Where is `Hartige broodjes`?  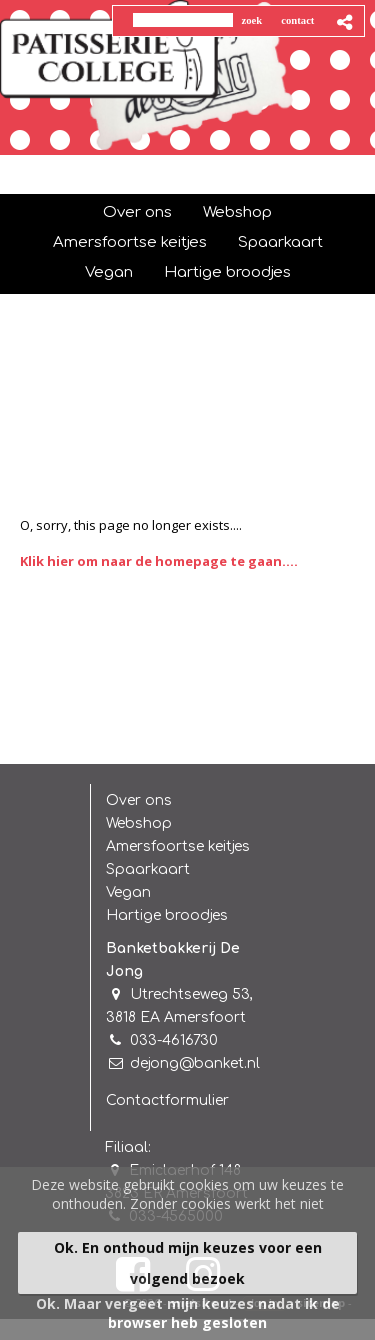
Hartige broodjes is located at coordinates (167, 915).